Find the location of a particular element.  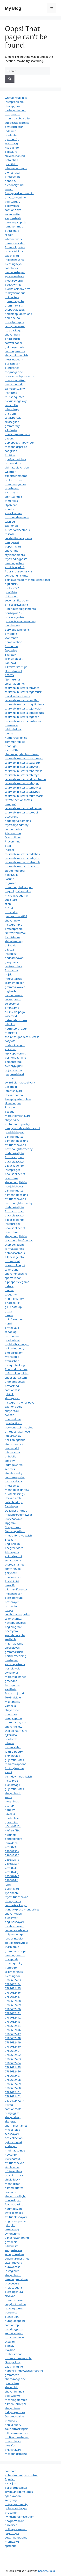

insta-pro2 is located at coordinates (11, 1780).